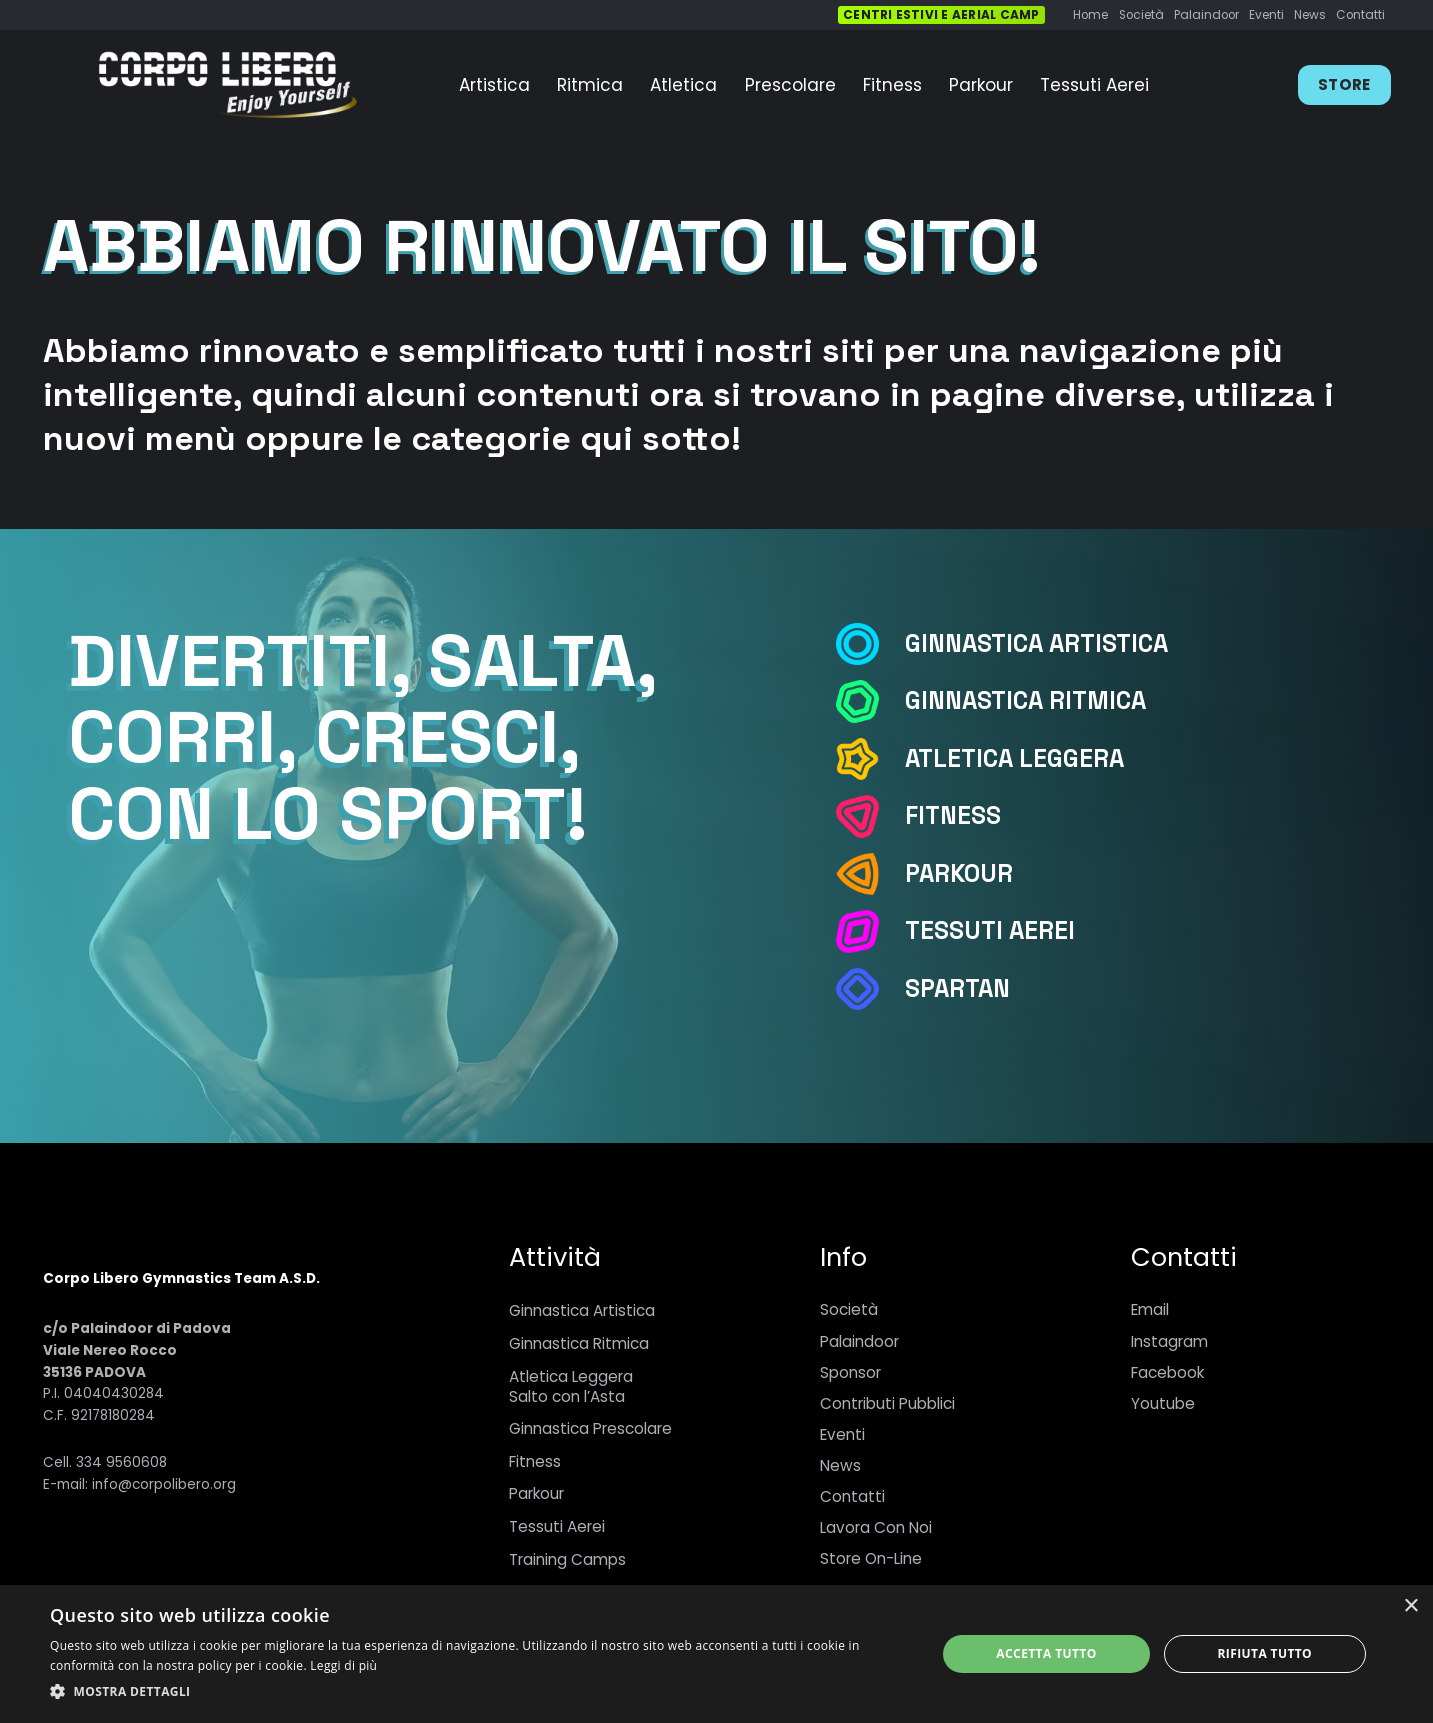 Image resolution: width=1433 pixels, height=1723 pixels. What do you see at coordinates (869, 701) in the screenshot?
I see `[Ginnastica Ritmica]` at bounding box center [869, 701].